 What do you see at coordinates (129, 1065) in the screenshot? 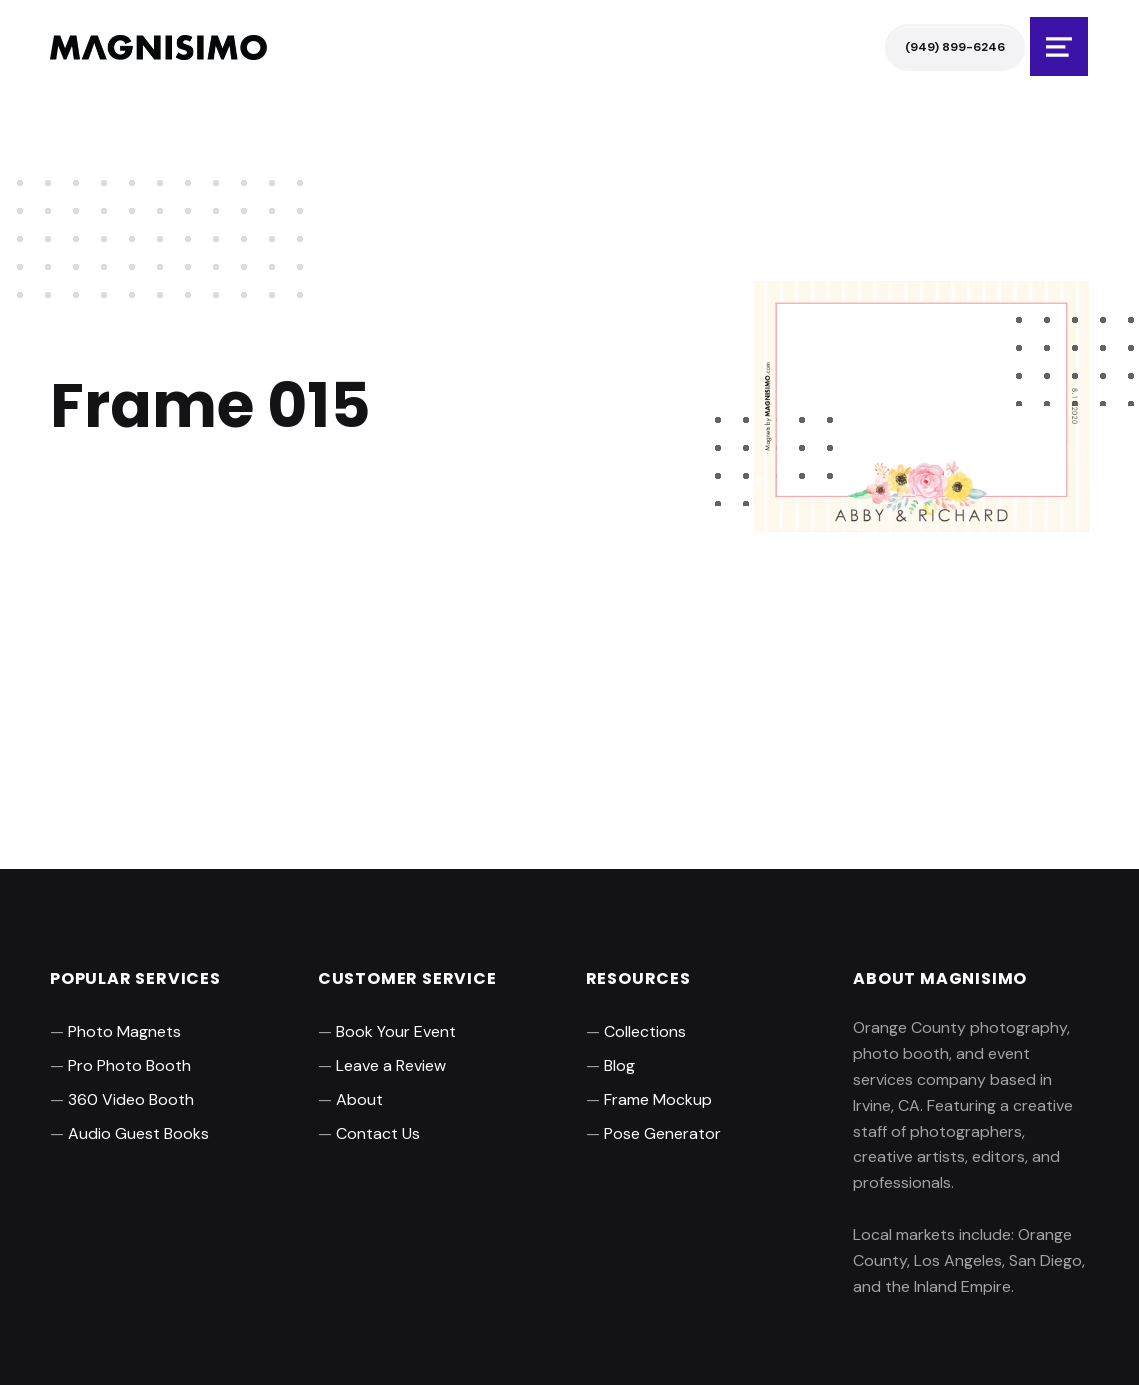
I see `Pro Photo Booth` at bounding box center [129, 1065].